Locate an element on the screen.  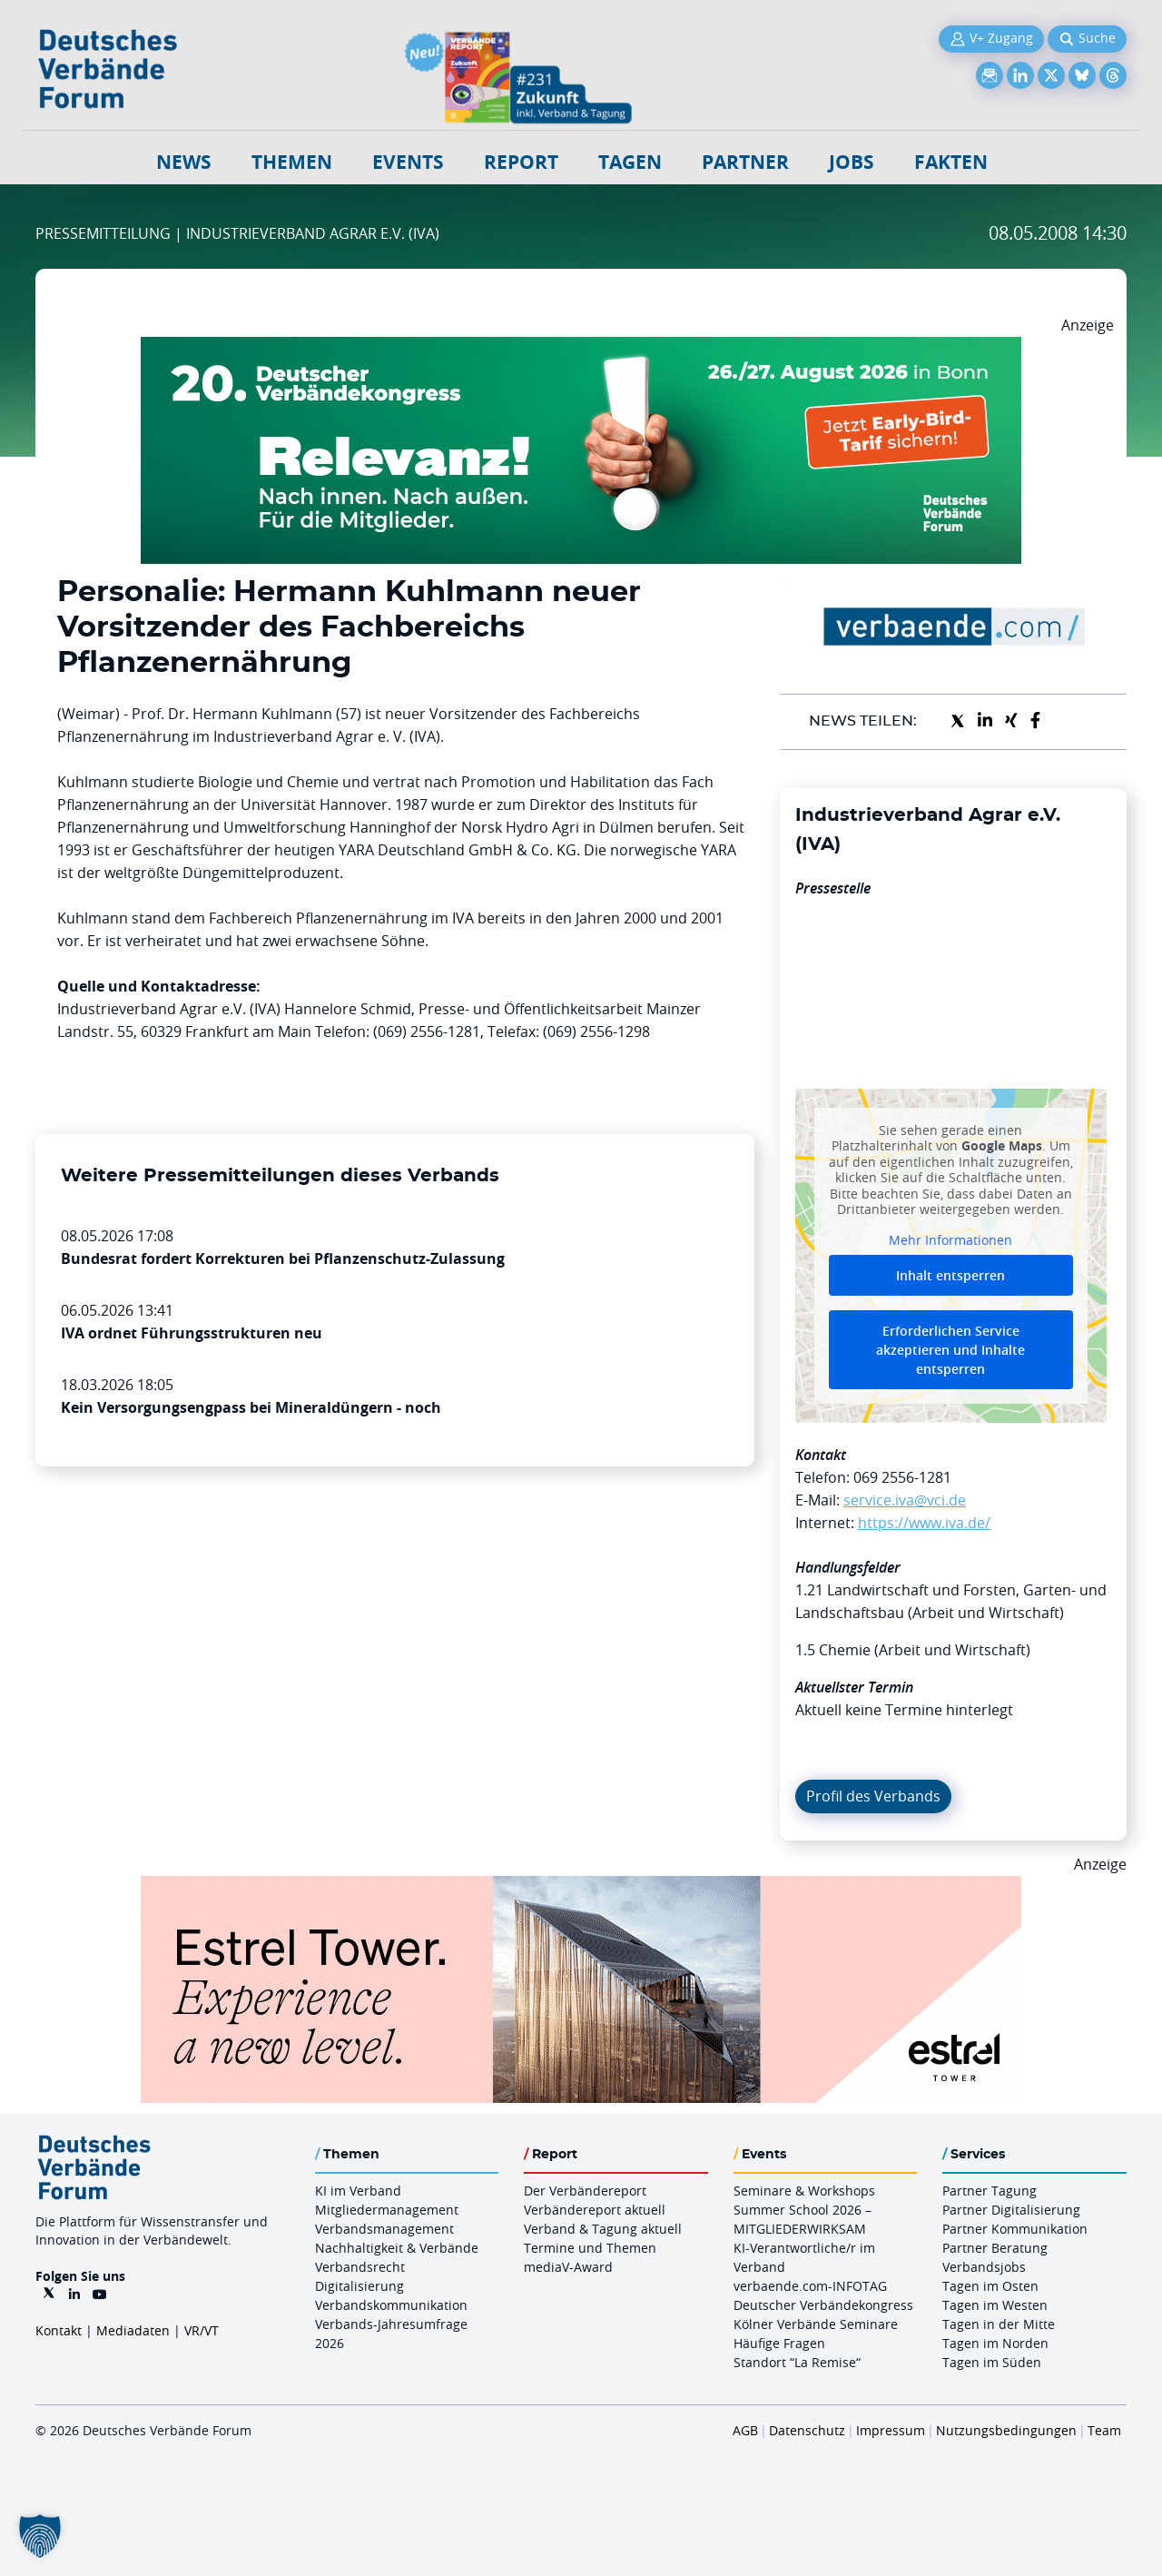
mediaV-Award is located at coordinates (568, 2266).